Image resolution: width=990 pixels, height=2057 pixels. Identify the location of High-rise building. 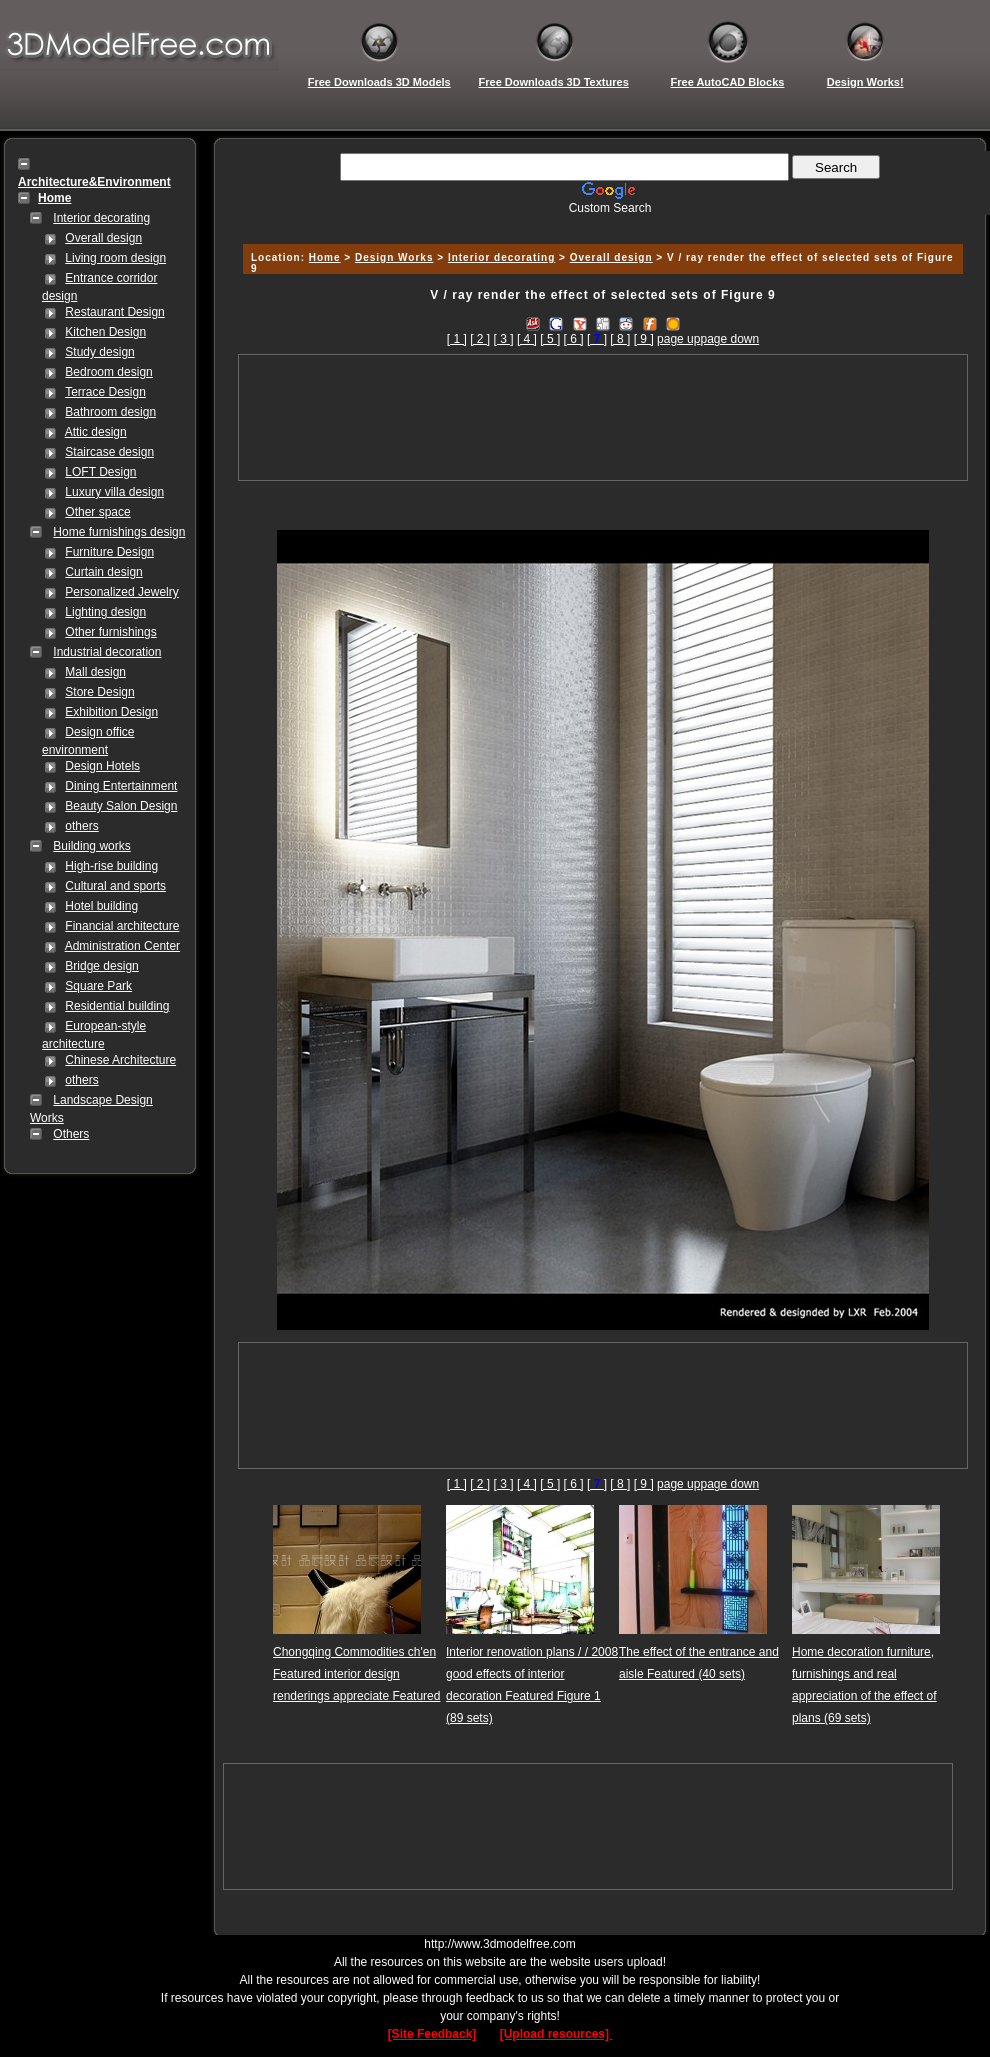
(111, 866).